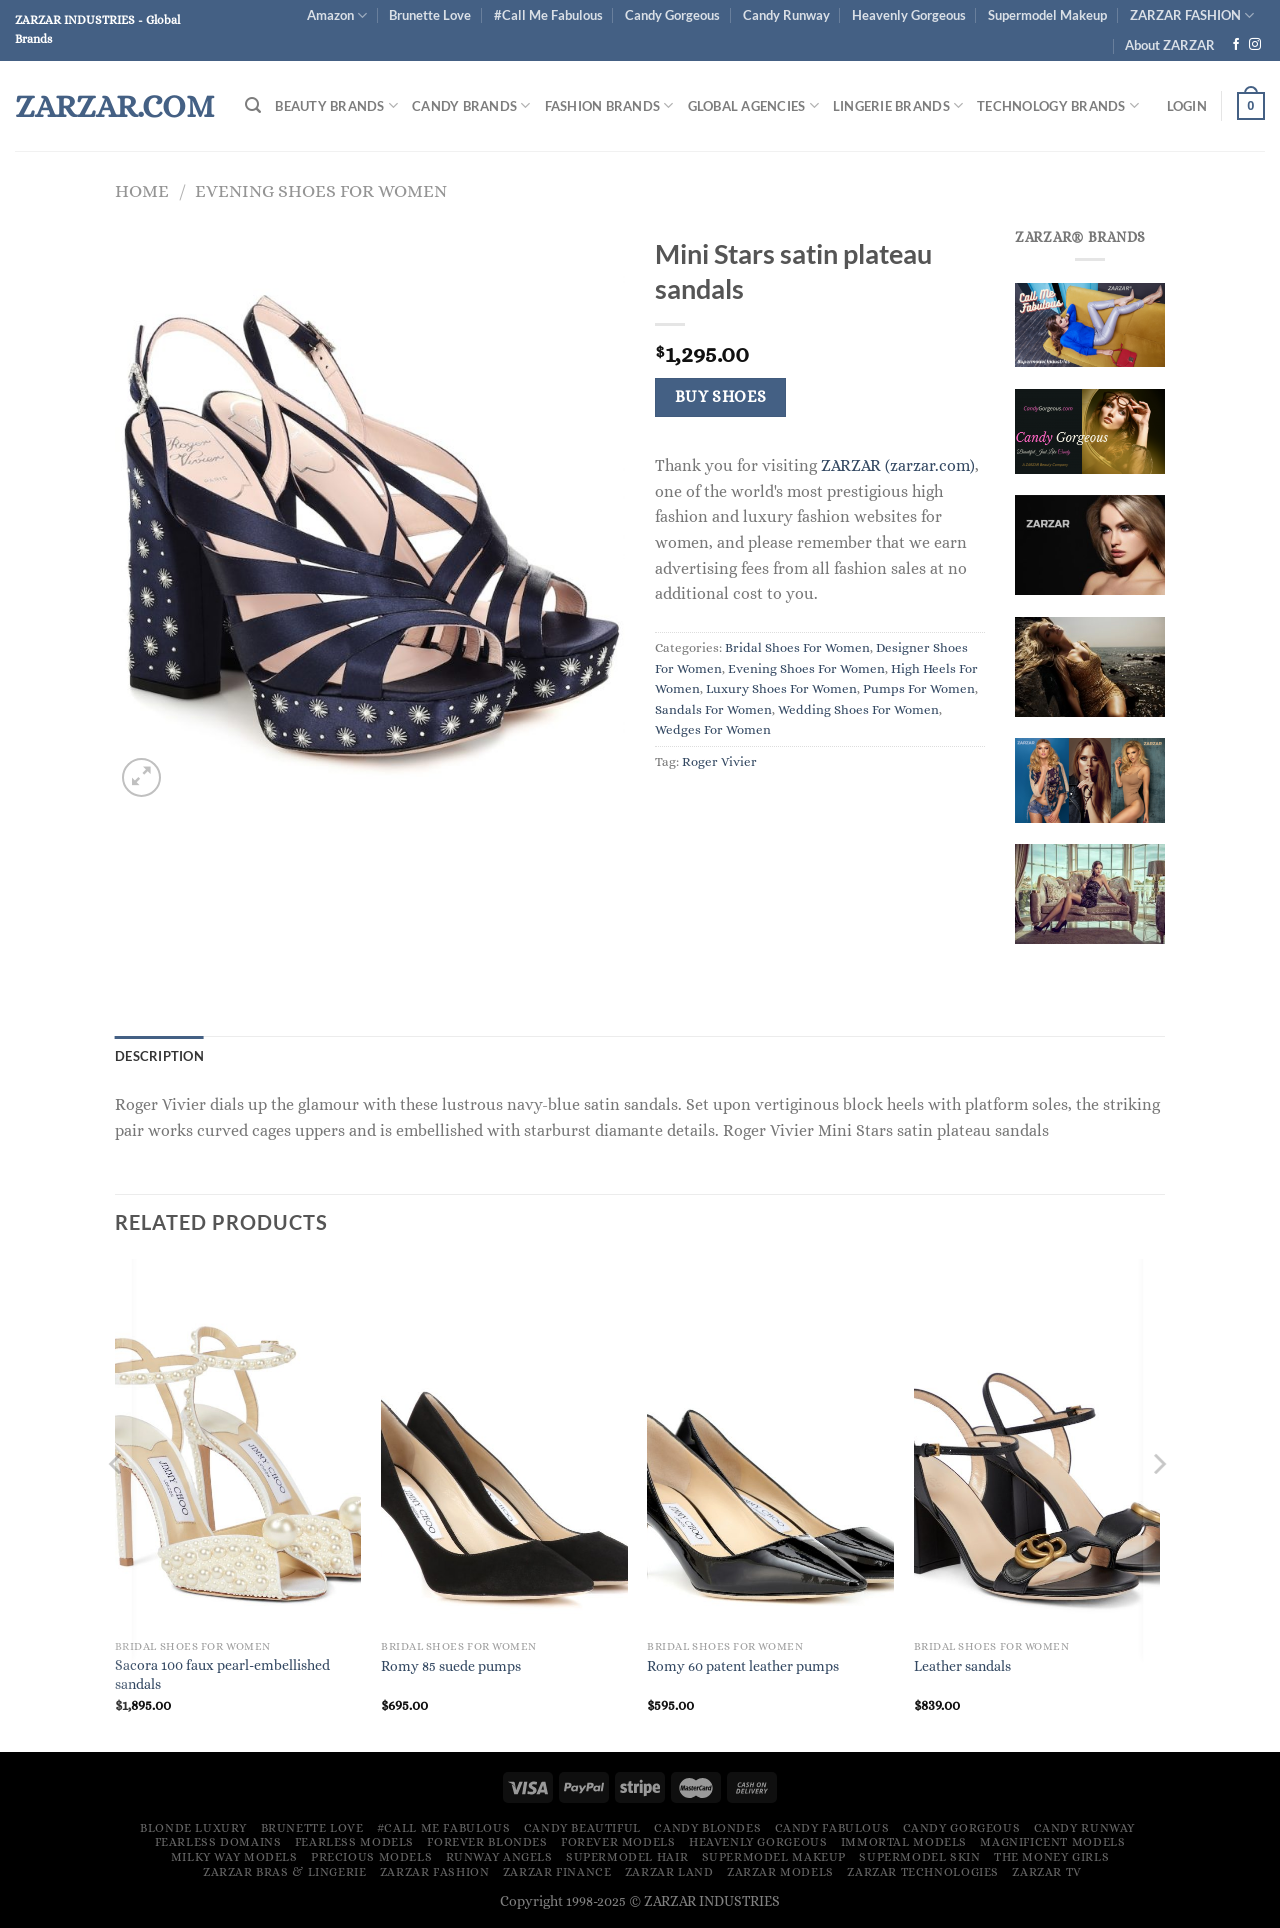 The image size is (1280, 1928). What do you see at coordinates (336, 105) in the screenshot?
I see `Beauty Brands` at bounding box center [336, 105].